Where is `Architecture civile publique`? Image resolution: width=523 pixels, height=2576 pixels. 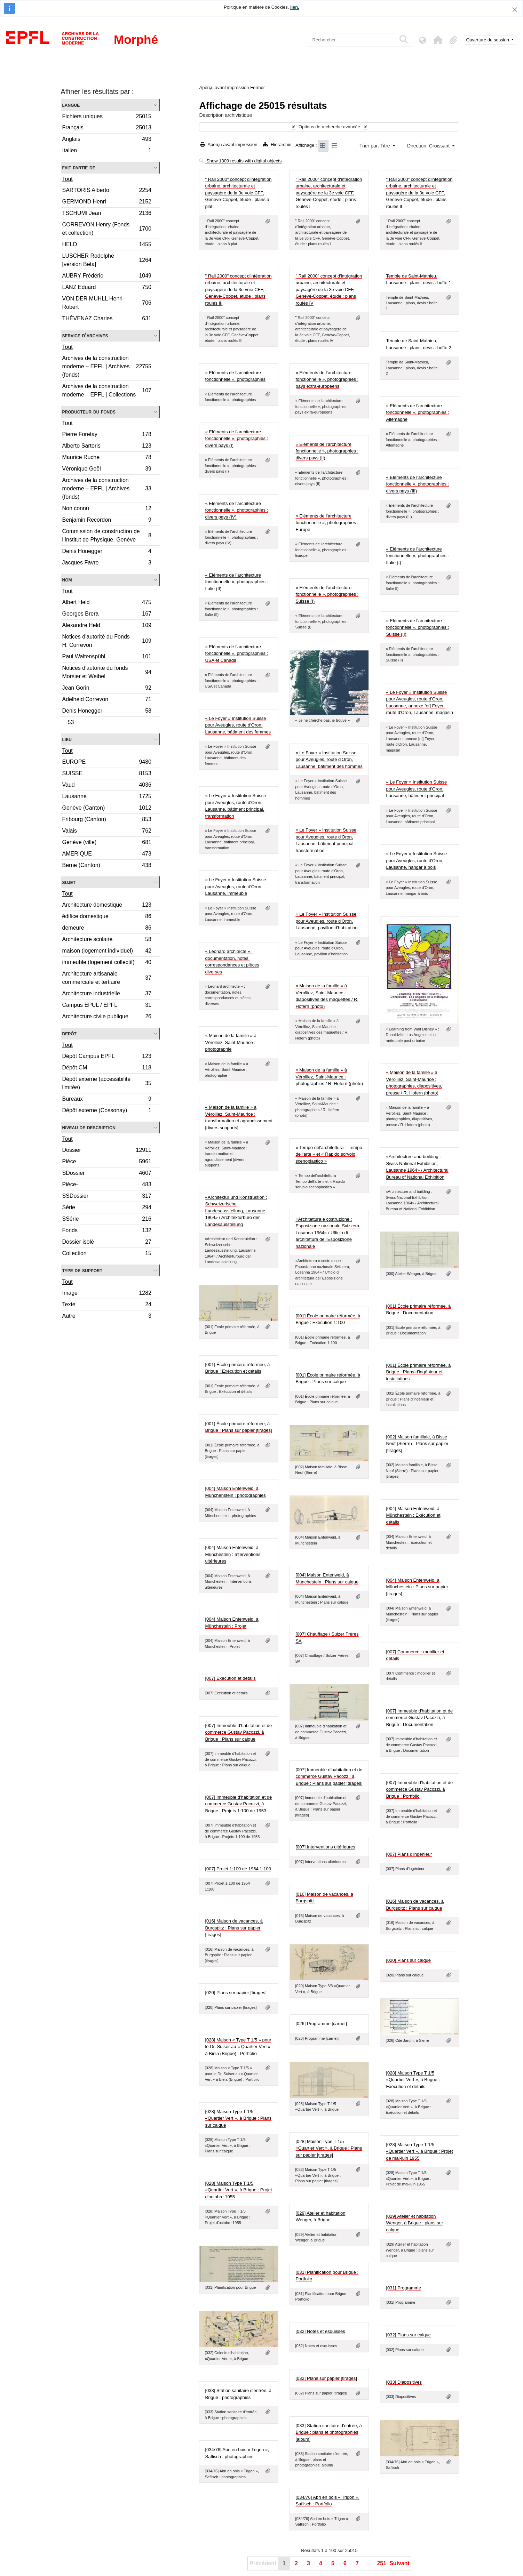 Architecture civile publique is located at coordinates (107, 1017).